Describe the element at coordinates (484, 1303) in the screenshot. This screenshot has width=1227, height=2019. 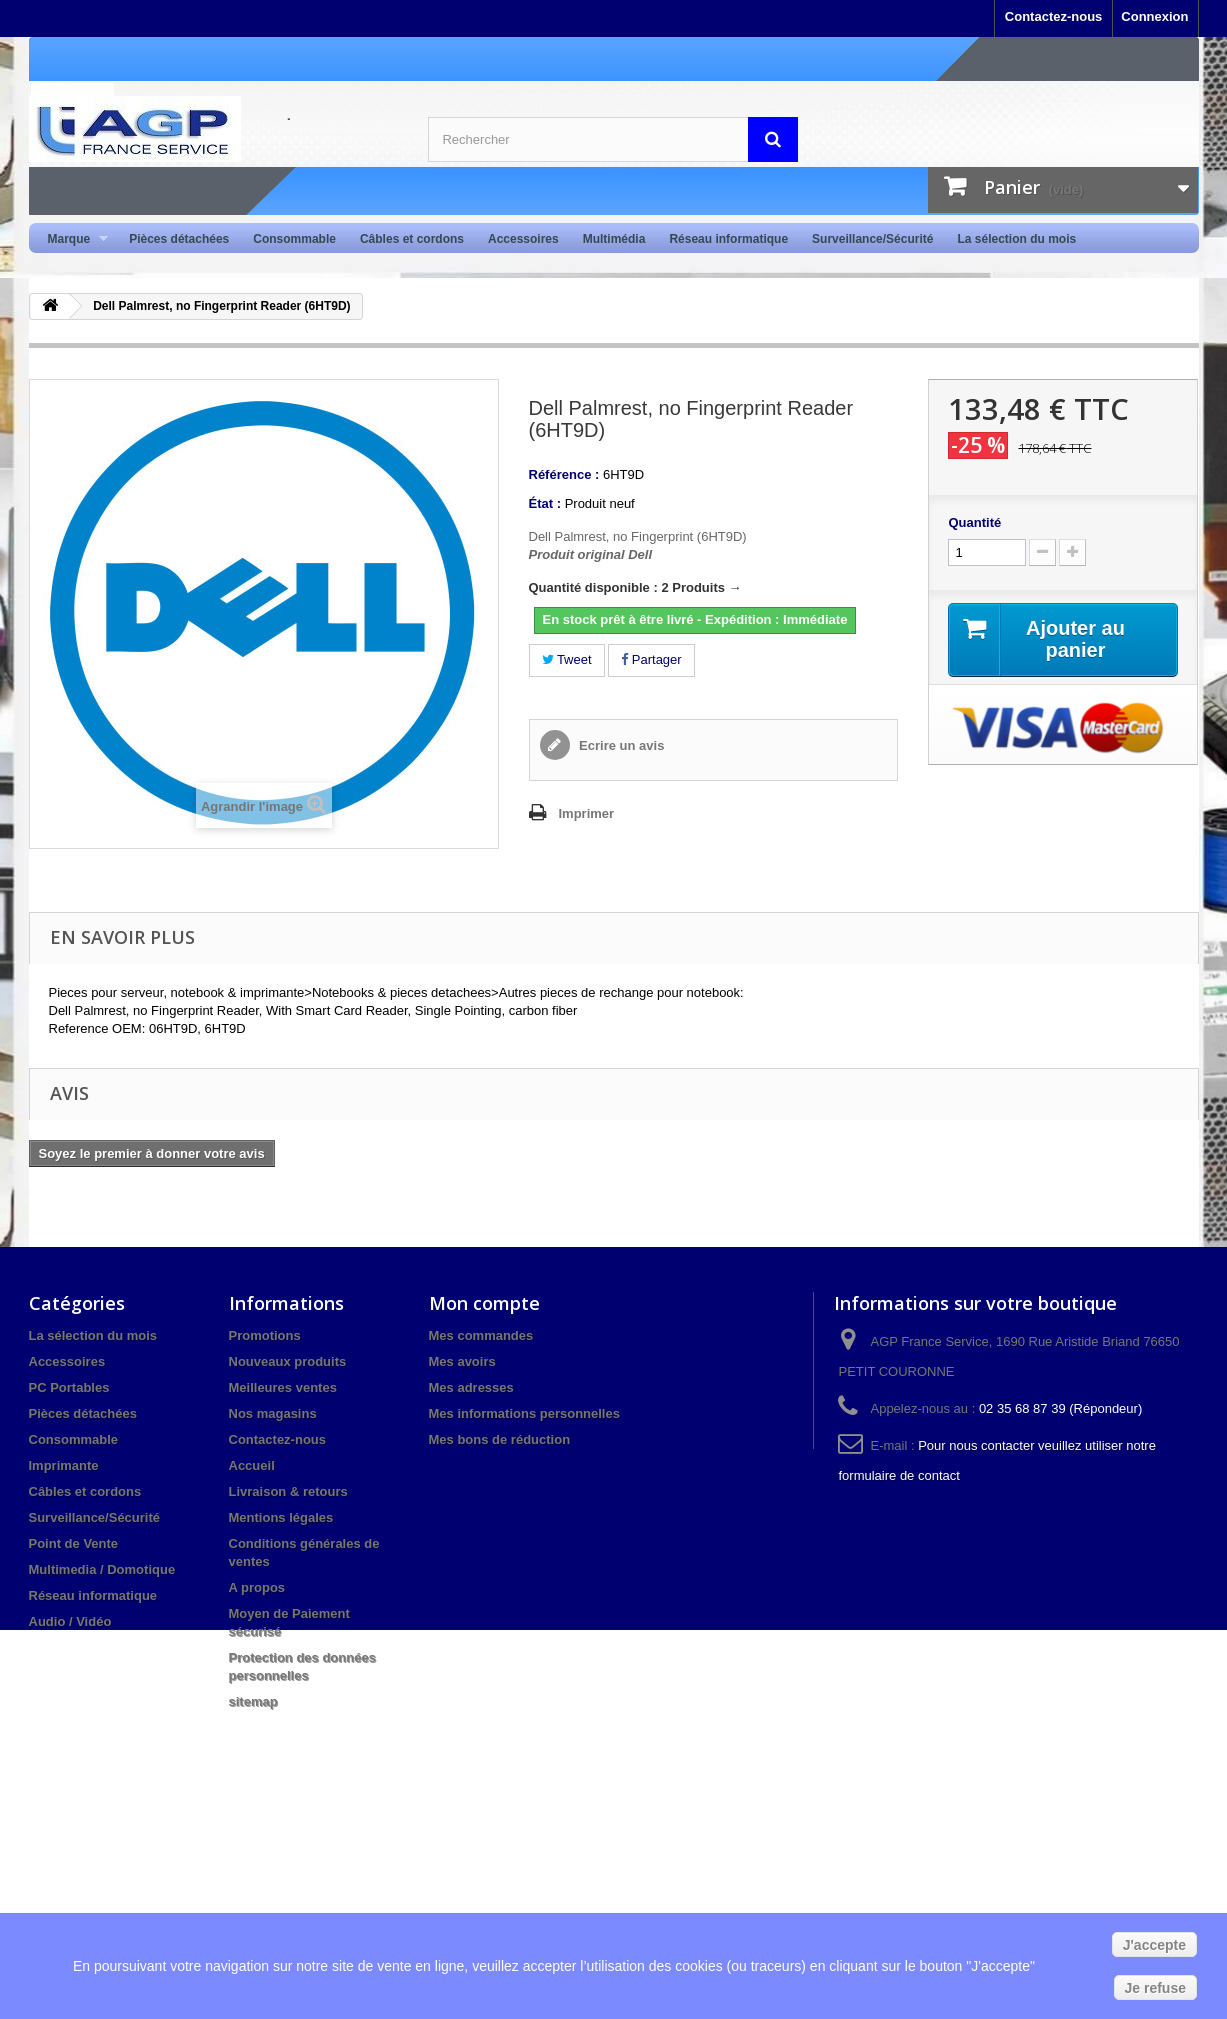
I see `Mon compte` at that location.